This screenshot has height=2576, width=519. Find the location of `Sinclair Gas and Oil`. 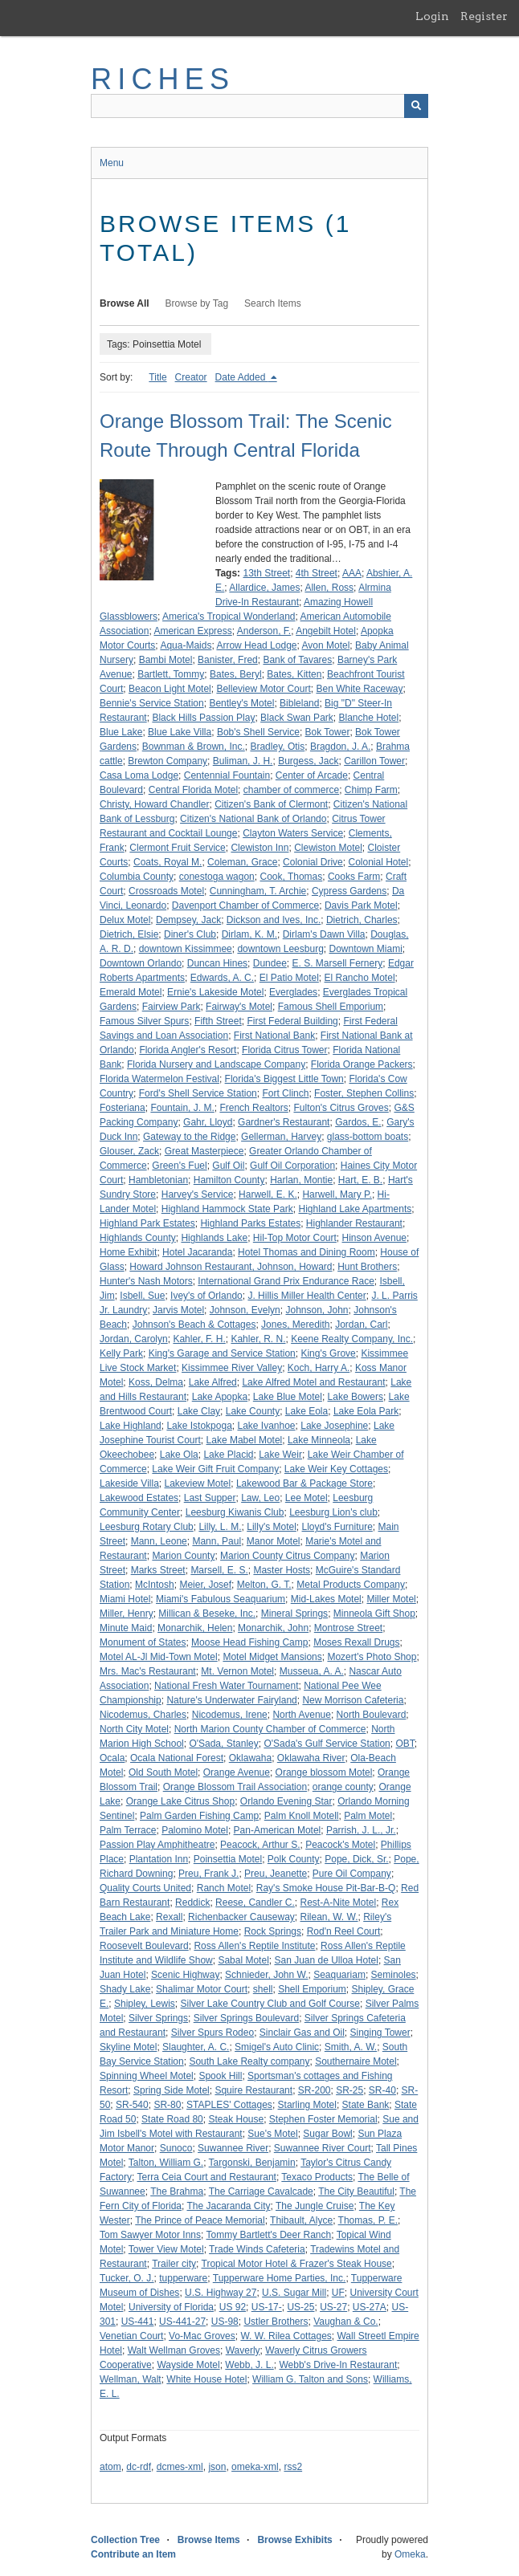

Sinclair Gas and Oil is located at coordinates (302, 2032).